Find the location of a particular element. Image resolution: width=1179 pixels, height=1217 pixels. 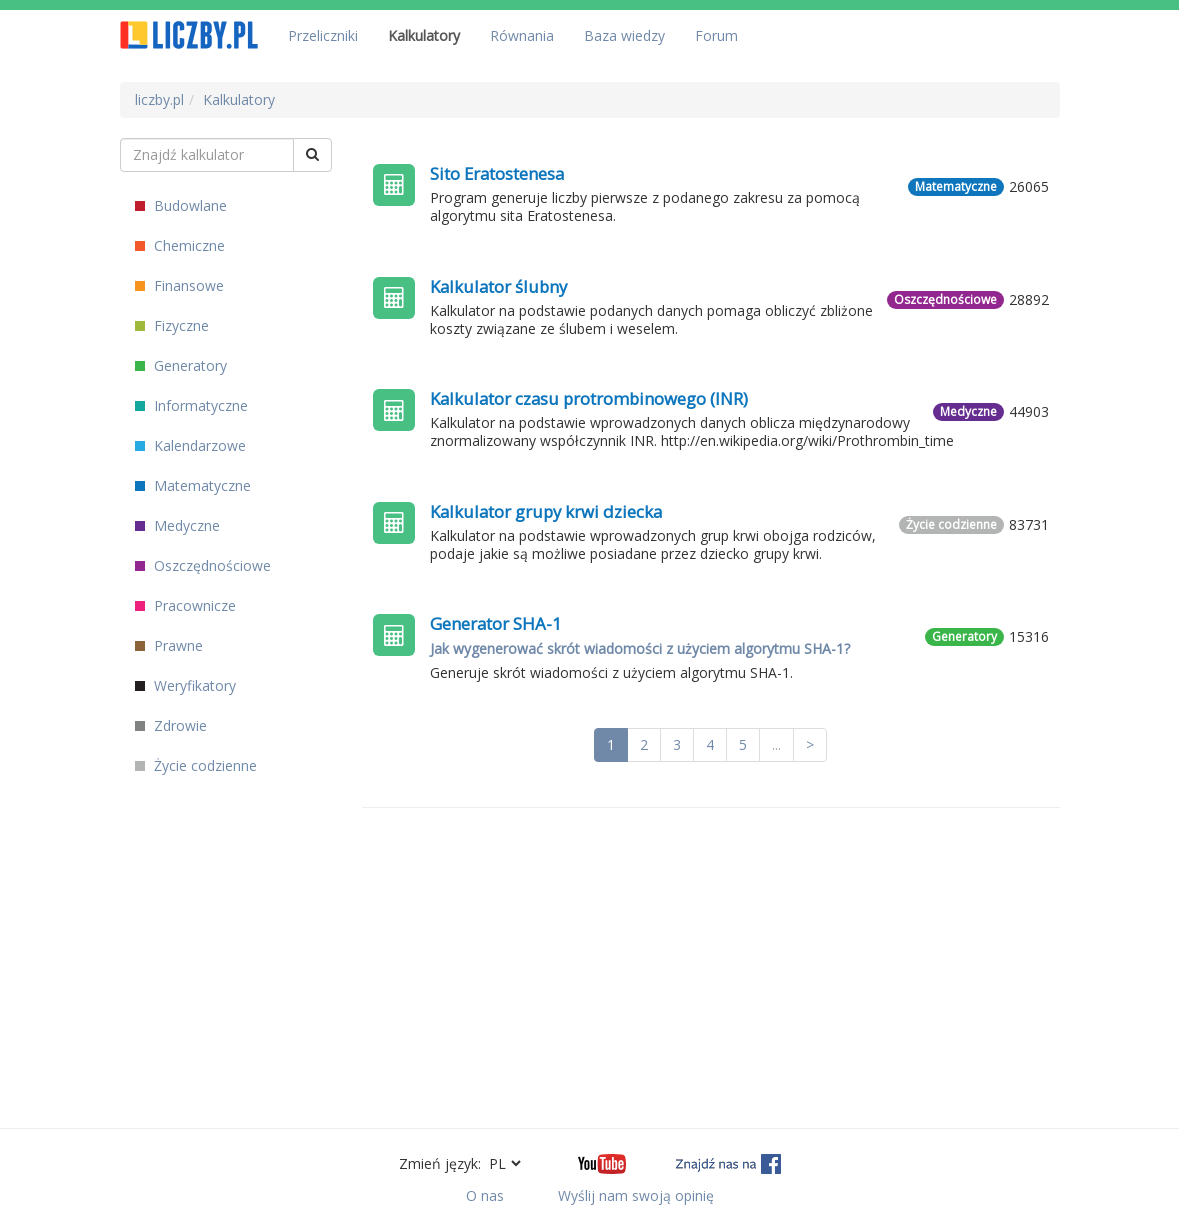

Forum is located at coordinates (716, 35).